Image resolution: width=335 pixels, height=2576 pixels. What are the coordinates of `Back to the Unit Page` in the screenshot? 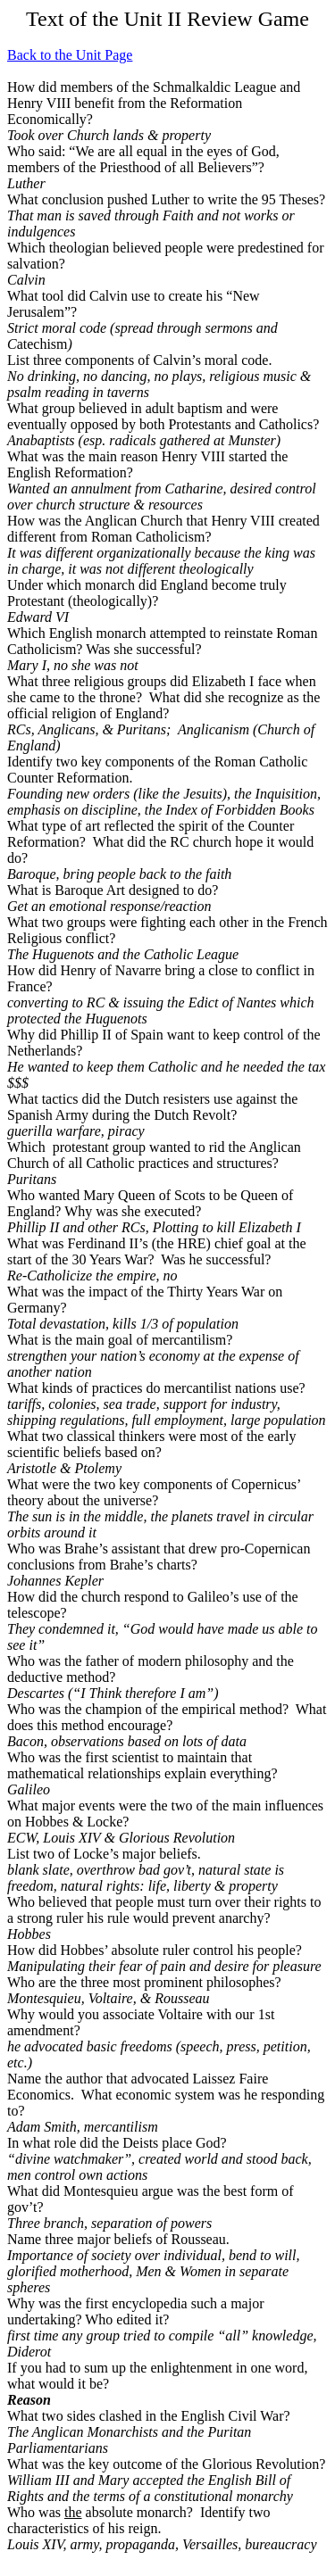 It's located at (69, 54).